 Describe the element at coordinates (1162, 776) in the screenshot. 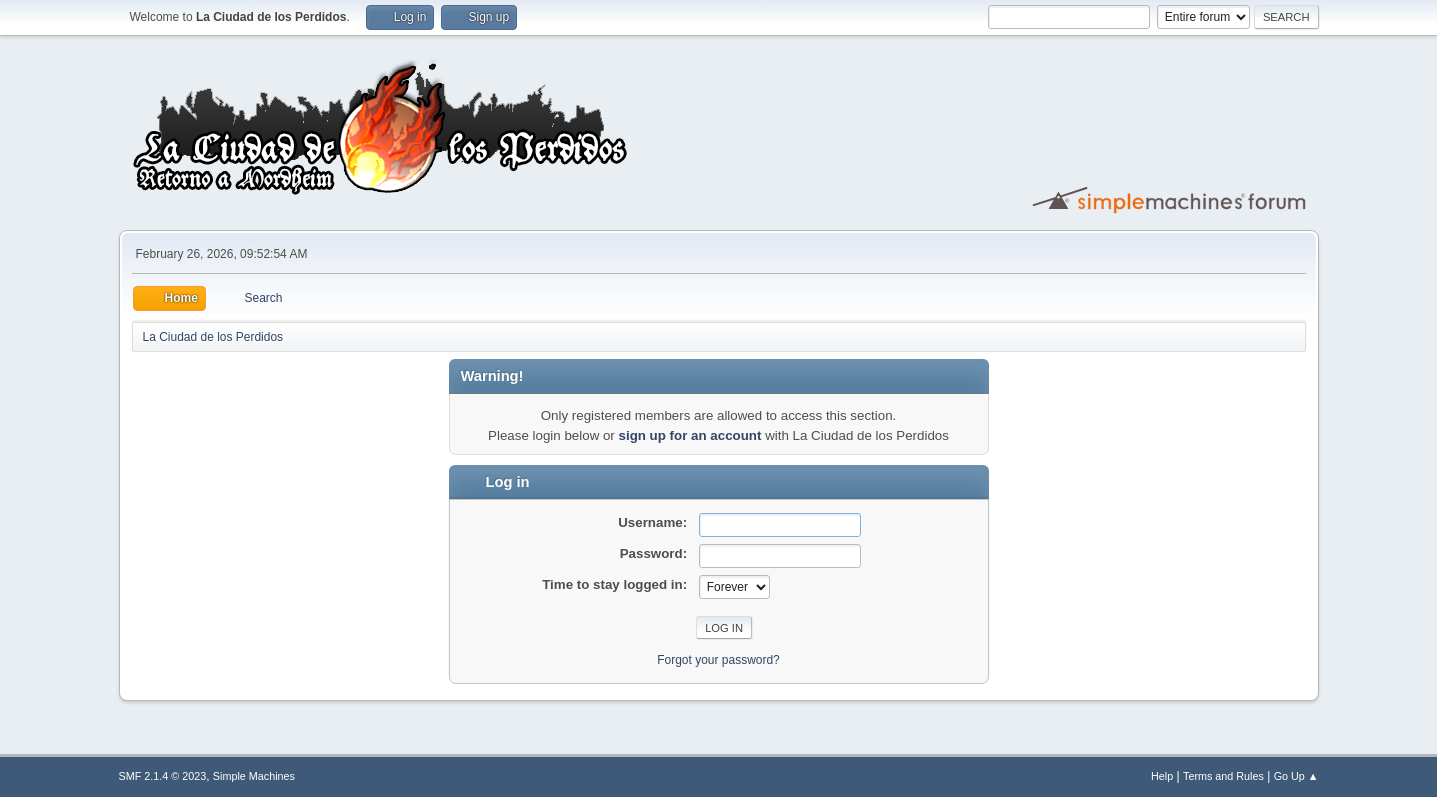

I see `Help` at that location.